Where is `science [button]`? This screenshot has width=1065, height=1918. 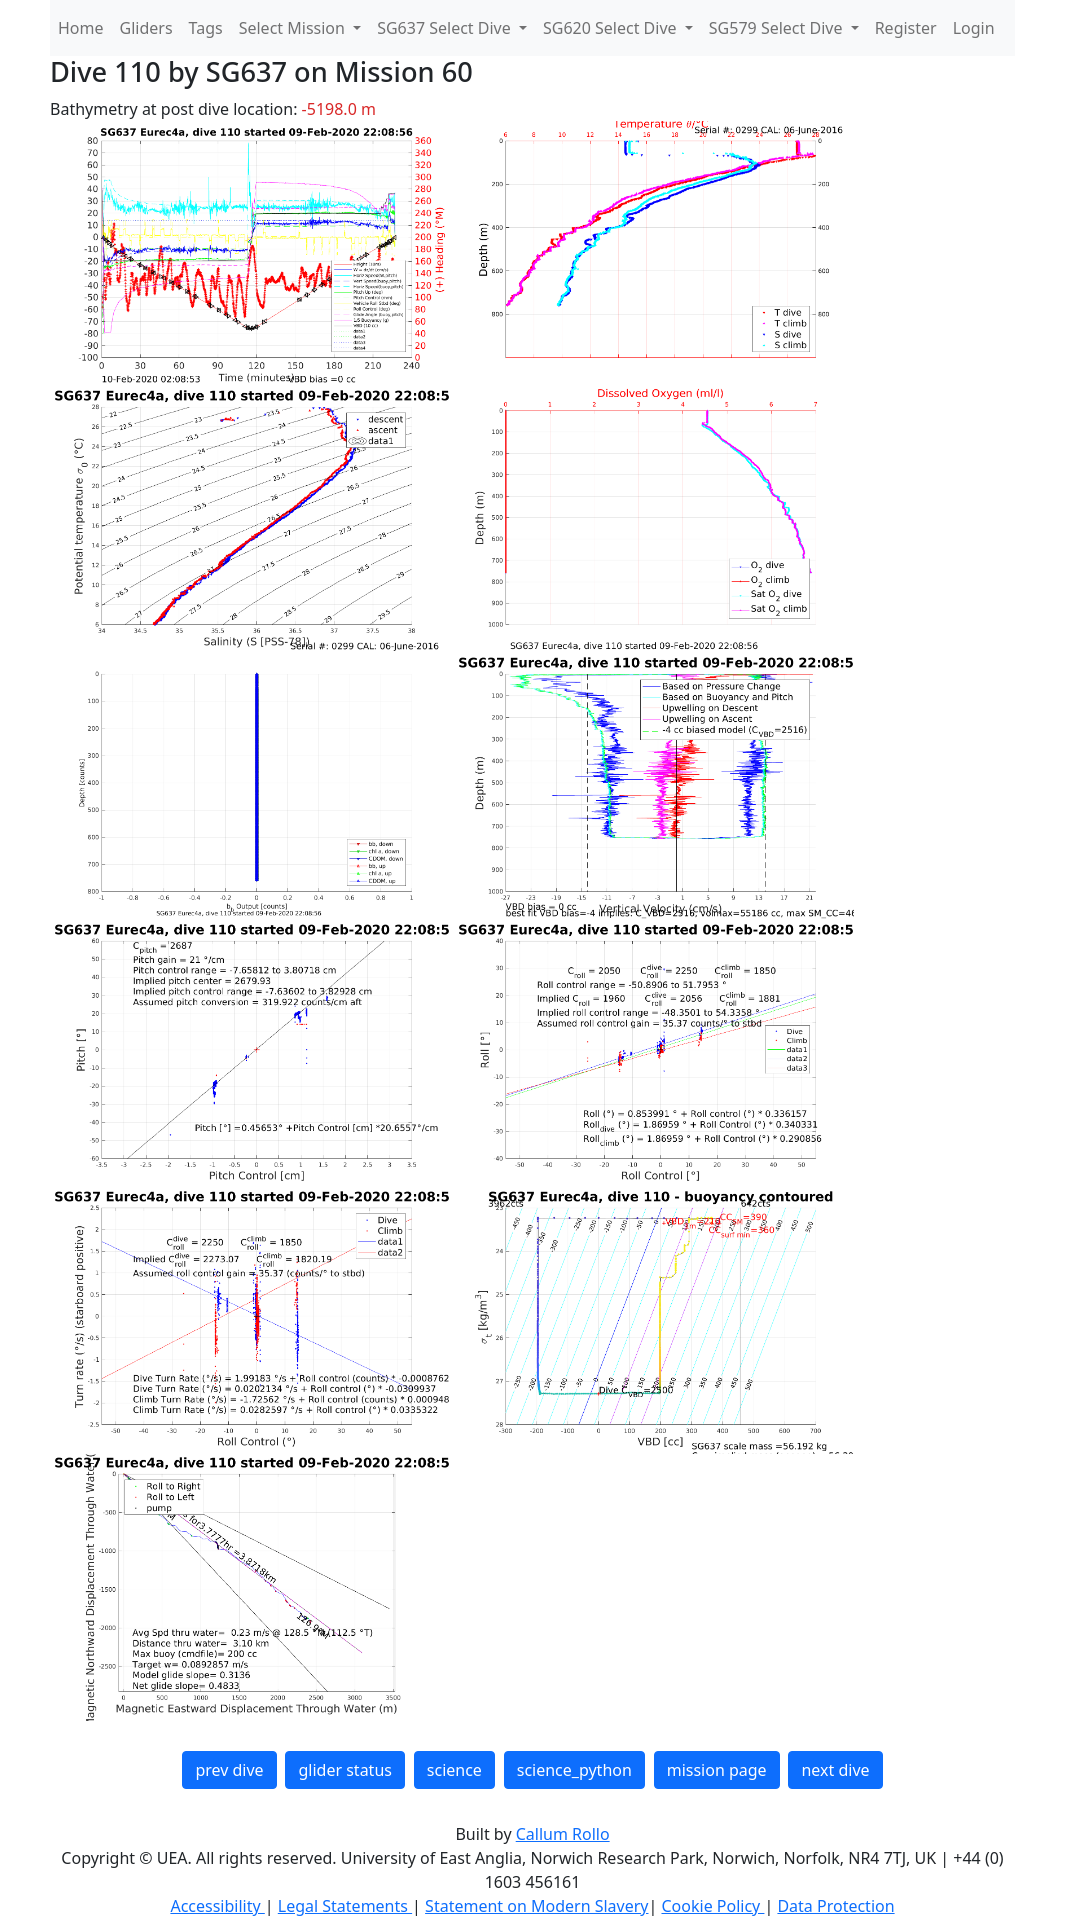
science [button] is located at coordinates (454, 1770).